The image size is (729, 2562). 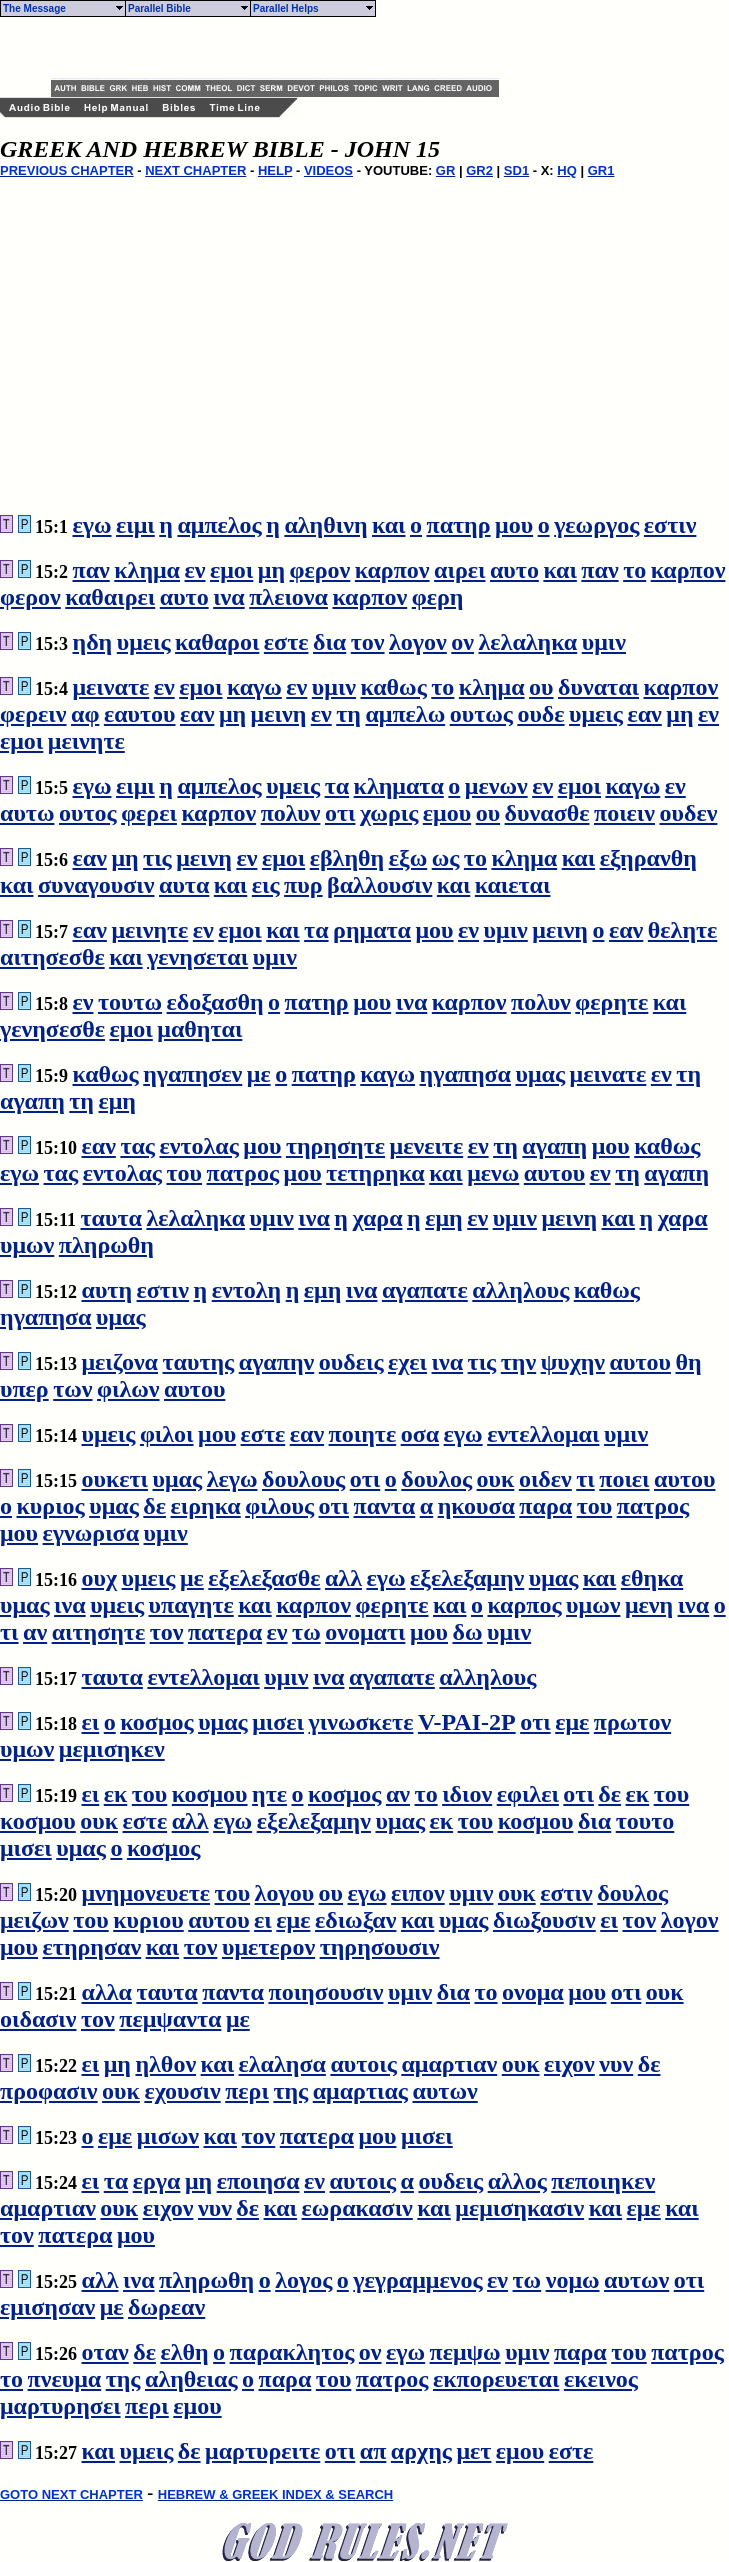 What do you see at coordinates (449, 2064) in the screenshot?
I see `αμαρτιαν` at bounding box center [449, 2064].